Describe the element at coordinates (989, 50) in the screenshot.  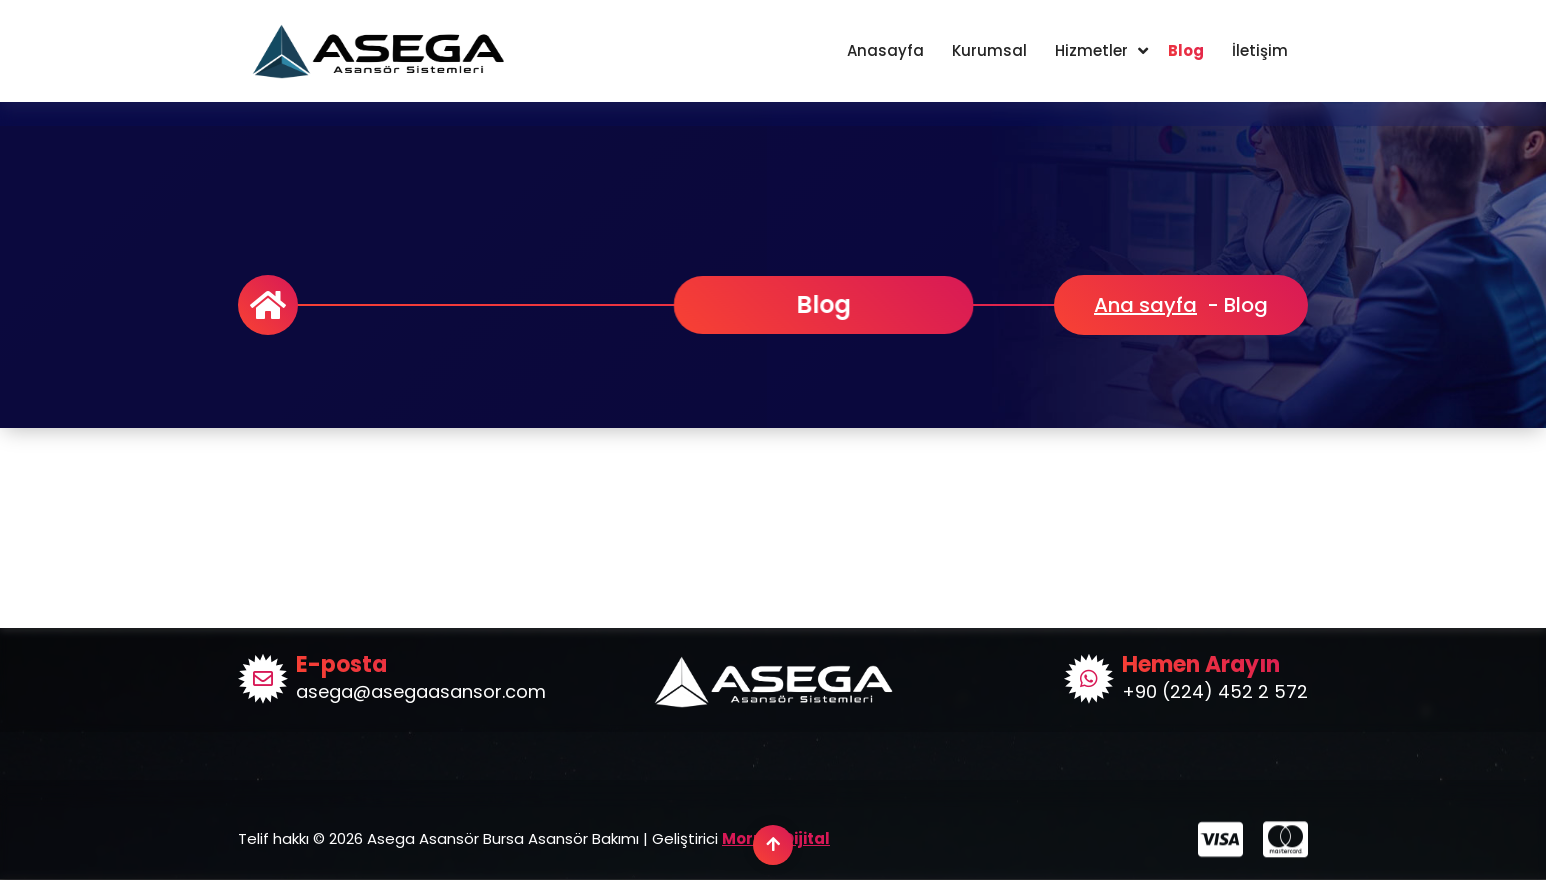
I see `Kurumsal` at that location.